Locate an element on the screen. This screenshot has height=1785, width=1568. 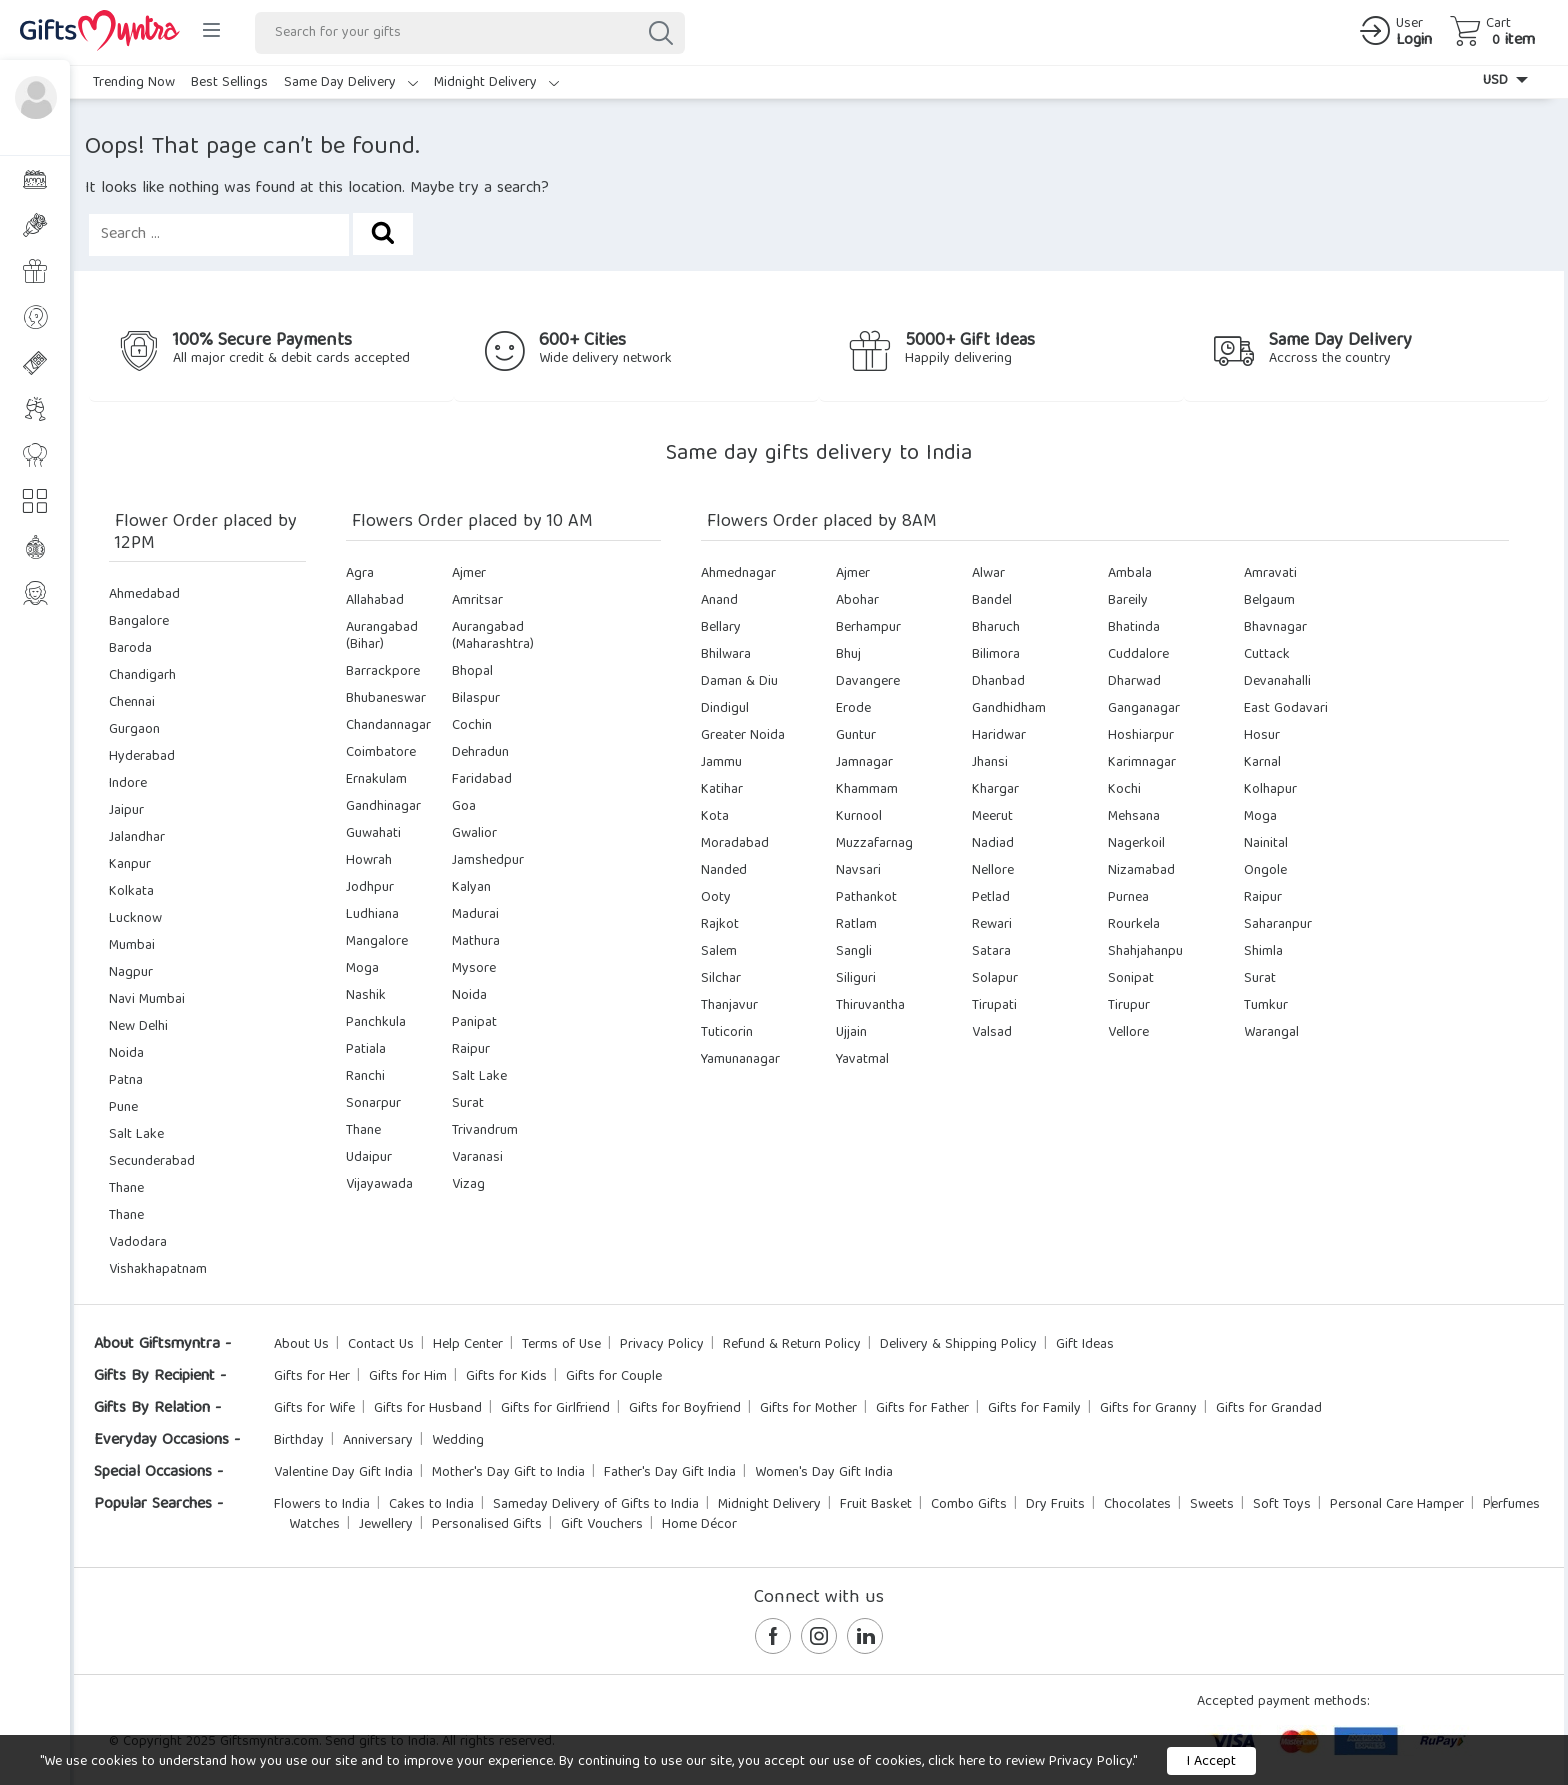
Gifts for Him is located at coordinates (408, 1377).